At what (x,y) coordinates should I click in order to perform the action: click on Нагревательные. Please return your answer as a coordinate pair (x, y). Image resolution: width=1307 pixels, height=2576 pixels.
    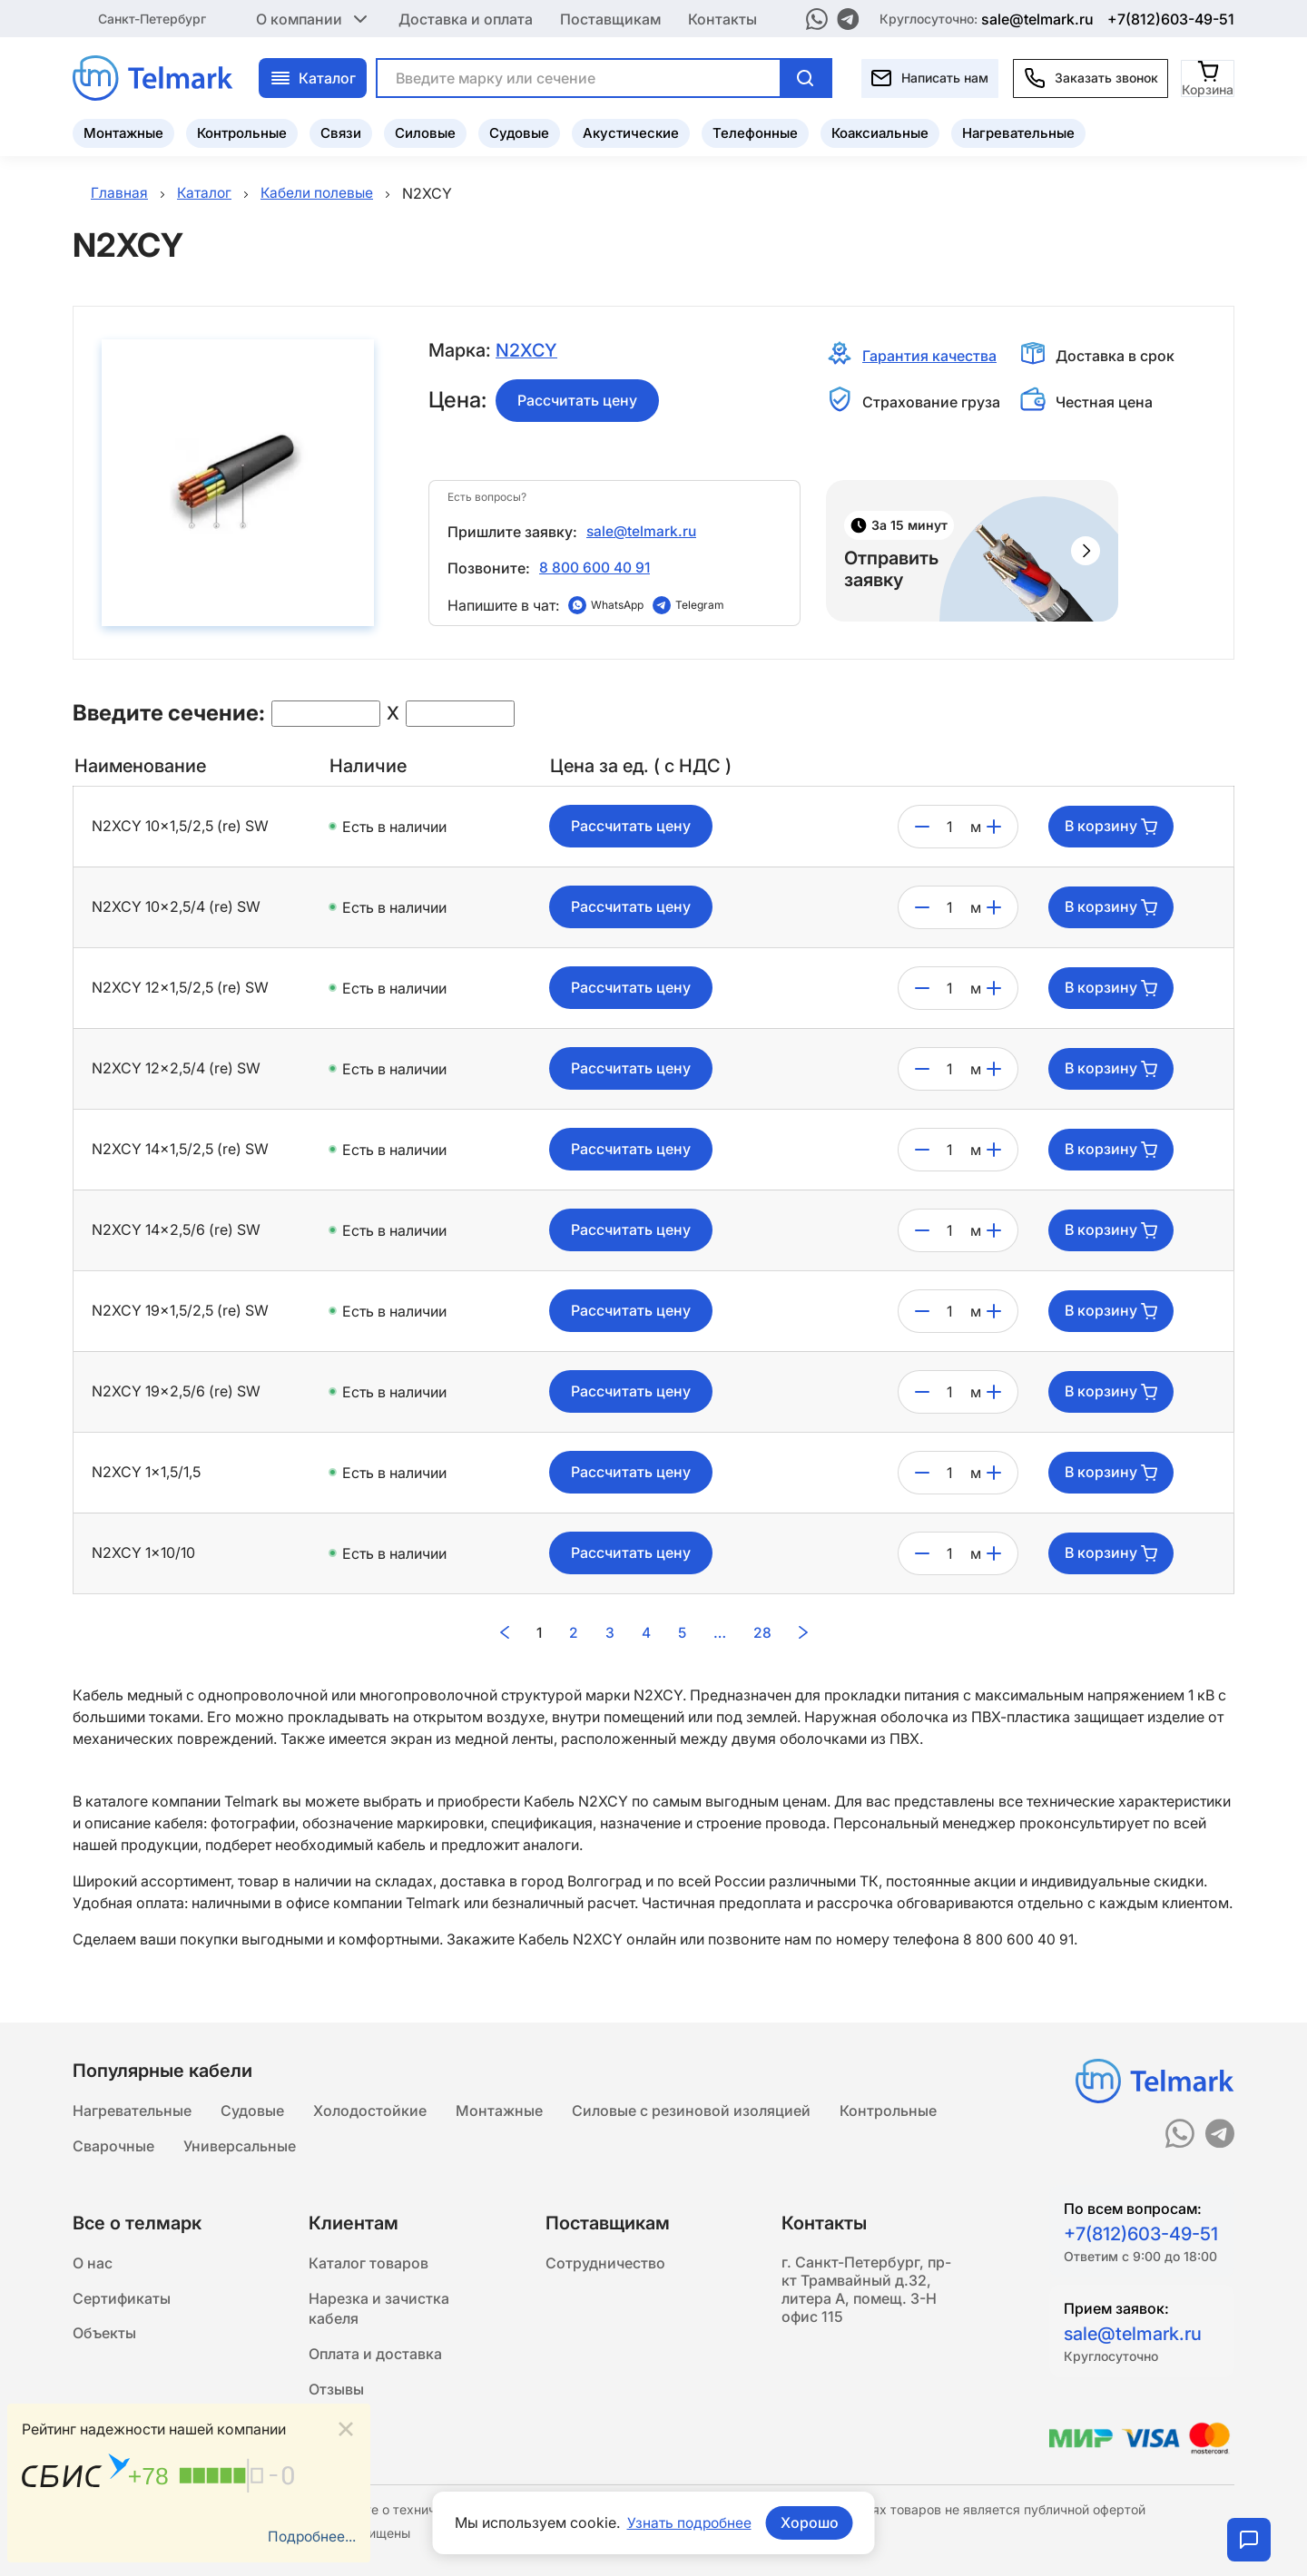
    Looking at the image, I should click on (1018, 132).